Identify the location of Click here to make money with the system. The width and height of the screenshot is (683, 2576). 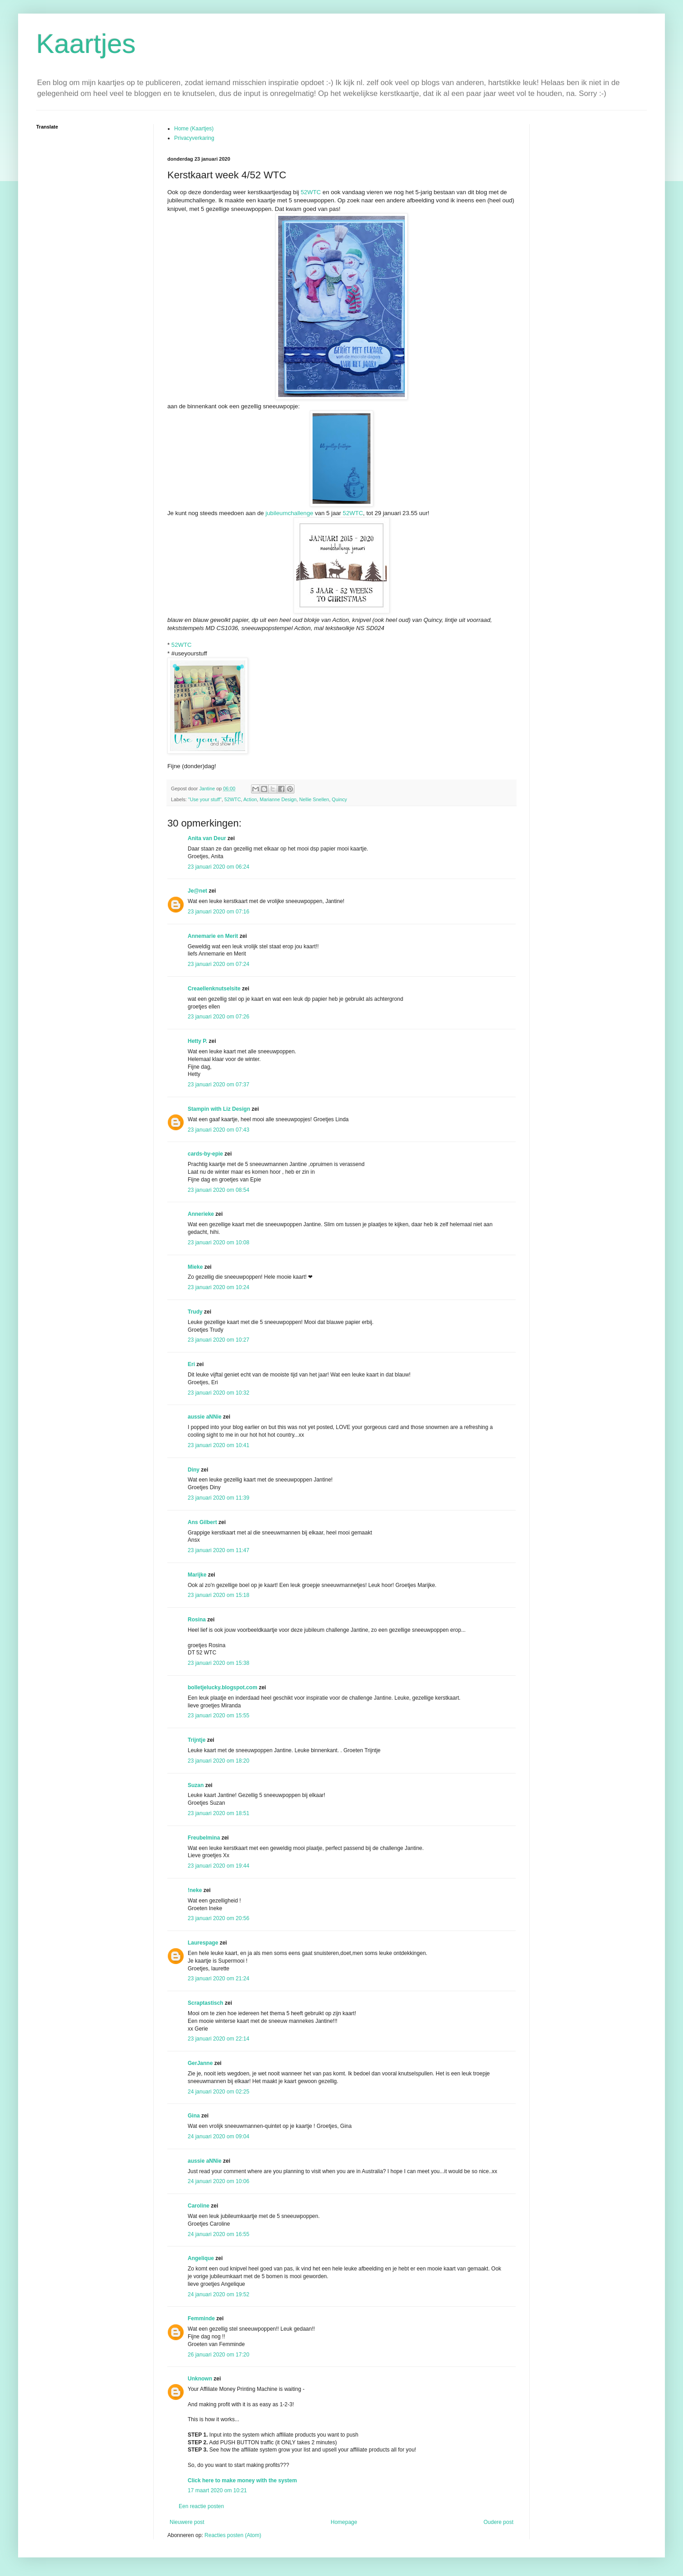
(242, 2480).